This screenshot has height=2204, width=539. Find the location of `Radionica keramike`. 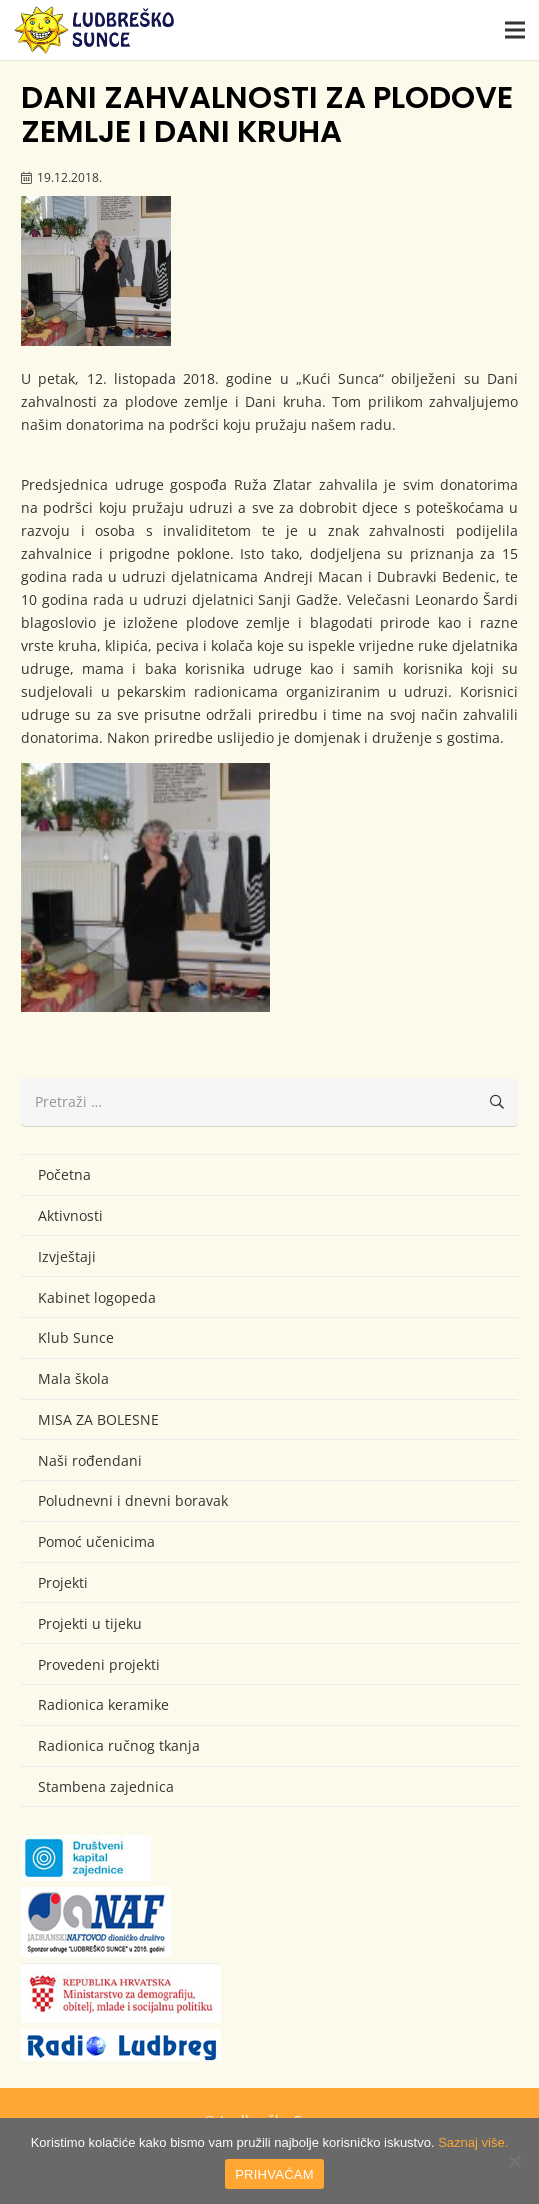

Radionica keramike is located at coordinates (103, 1704).